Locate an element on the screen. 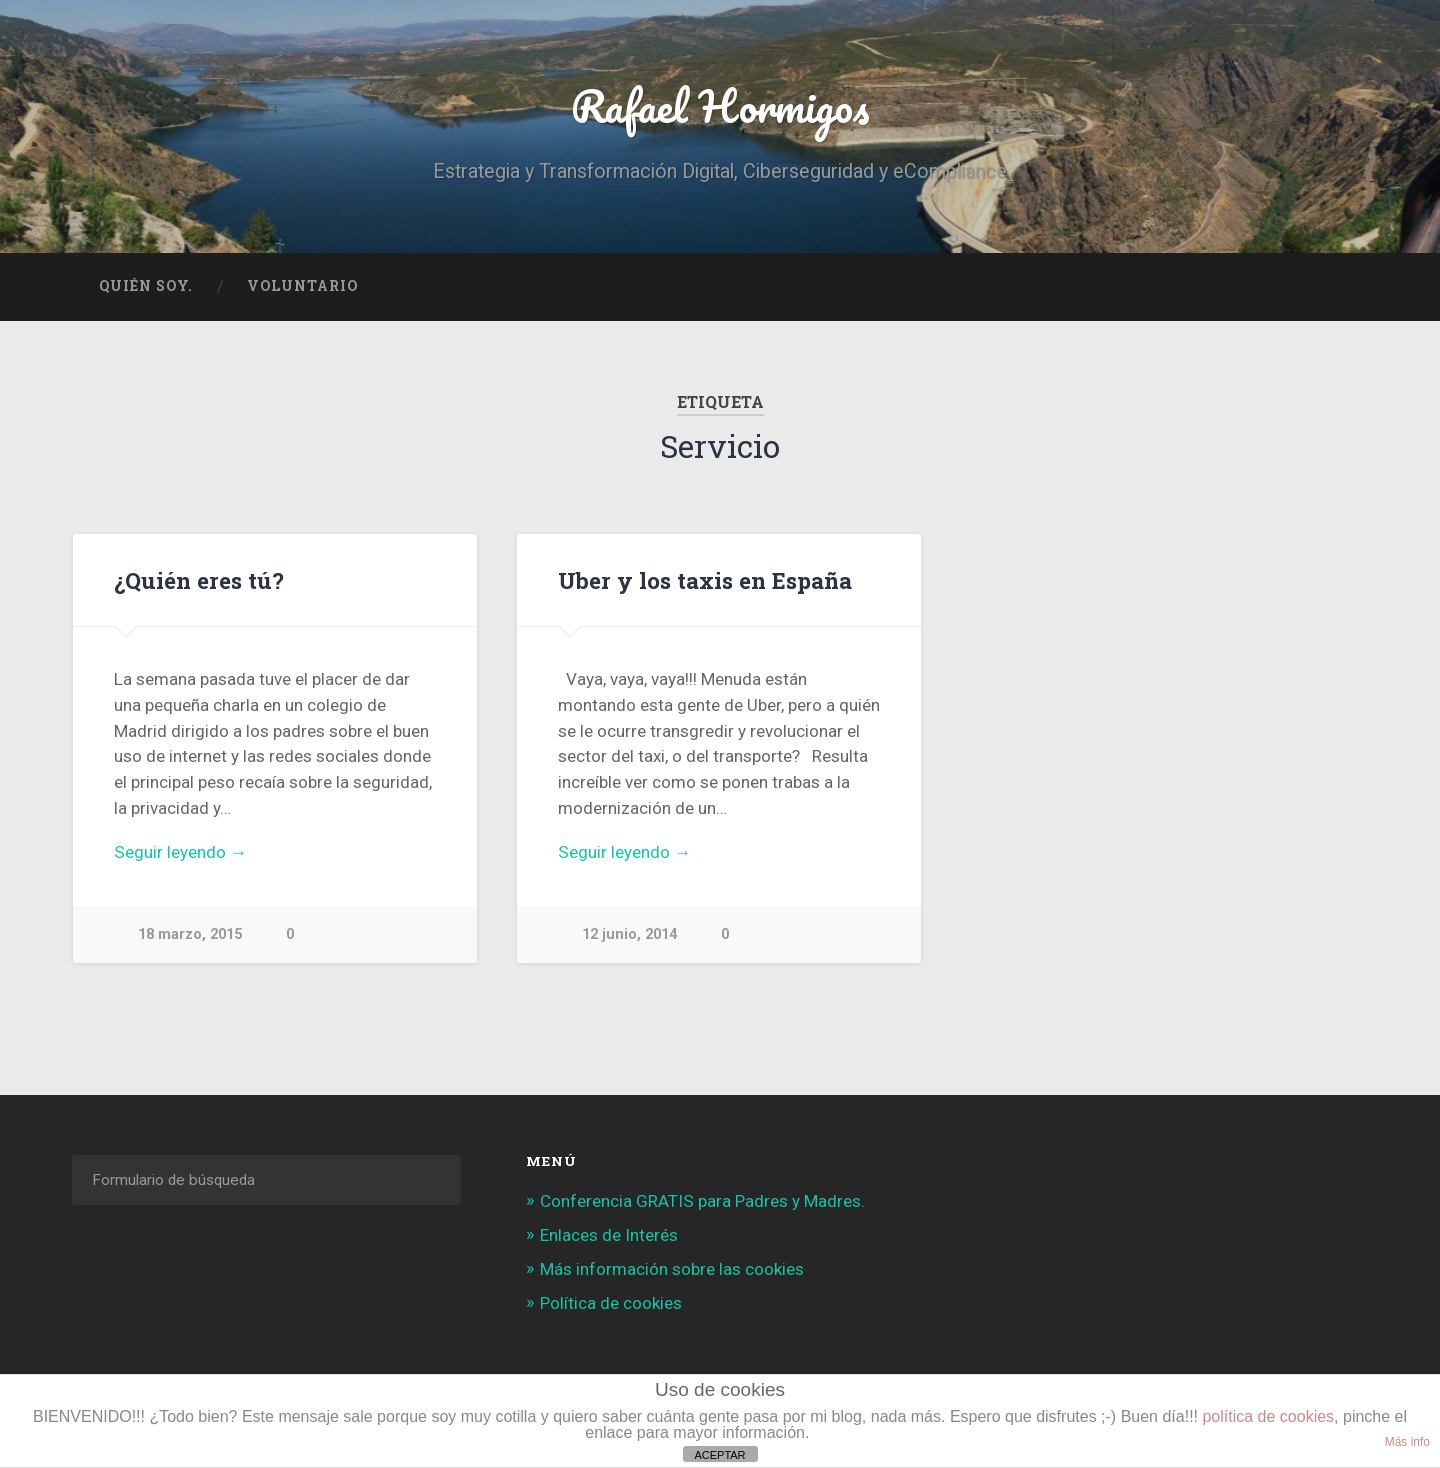 This screenshot has height=1468, width=1440. Quién soy. is located at coordinates (146, 286).